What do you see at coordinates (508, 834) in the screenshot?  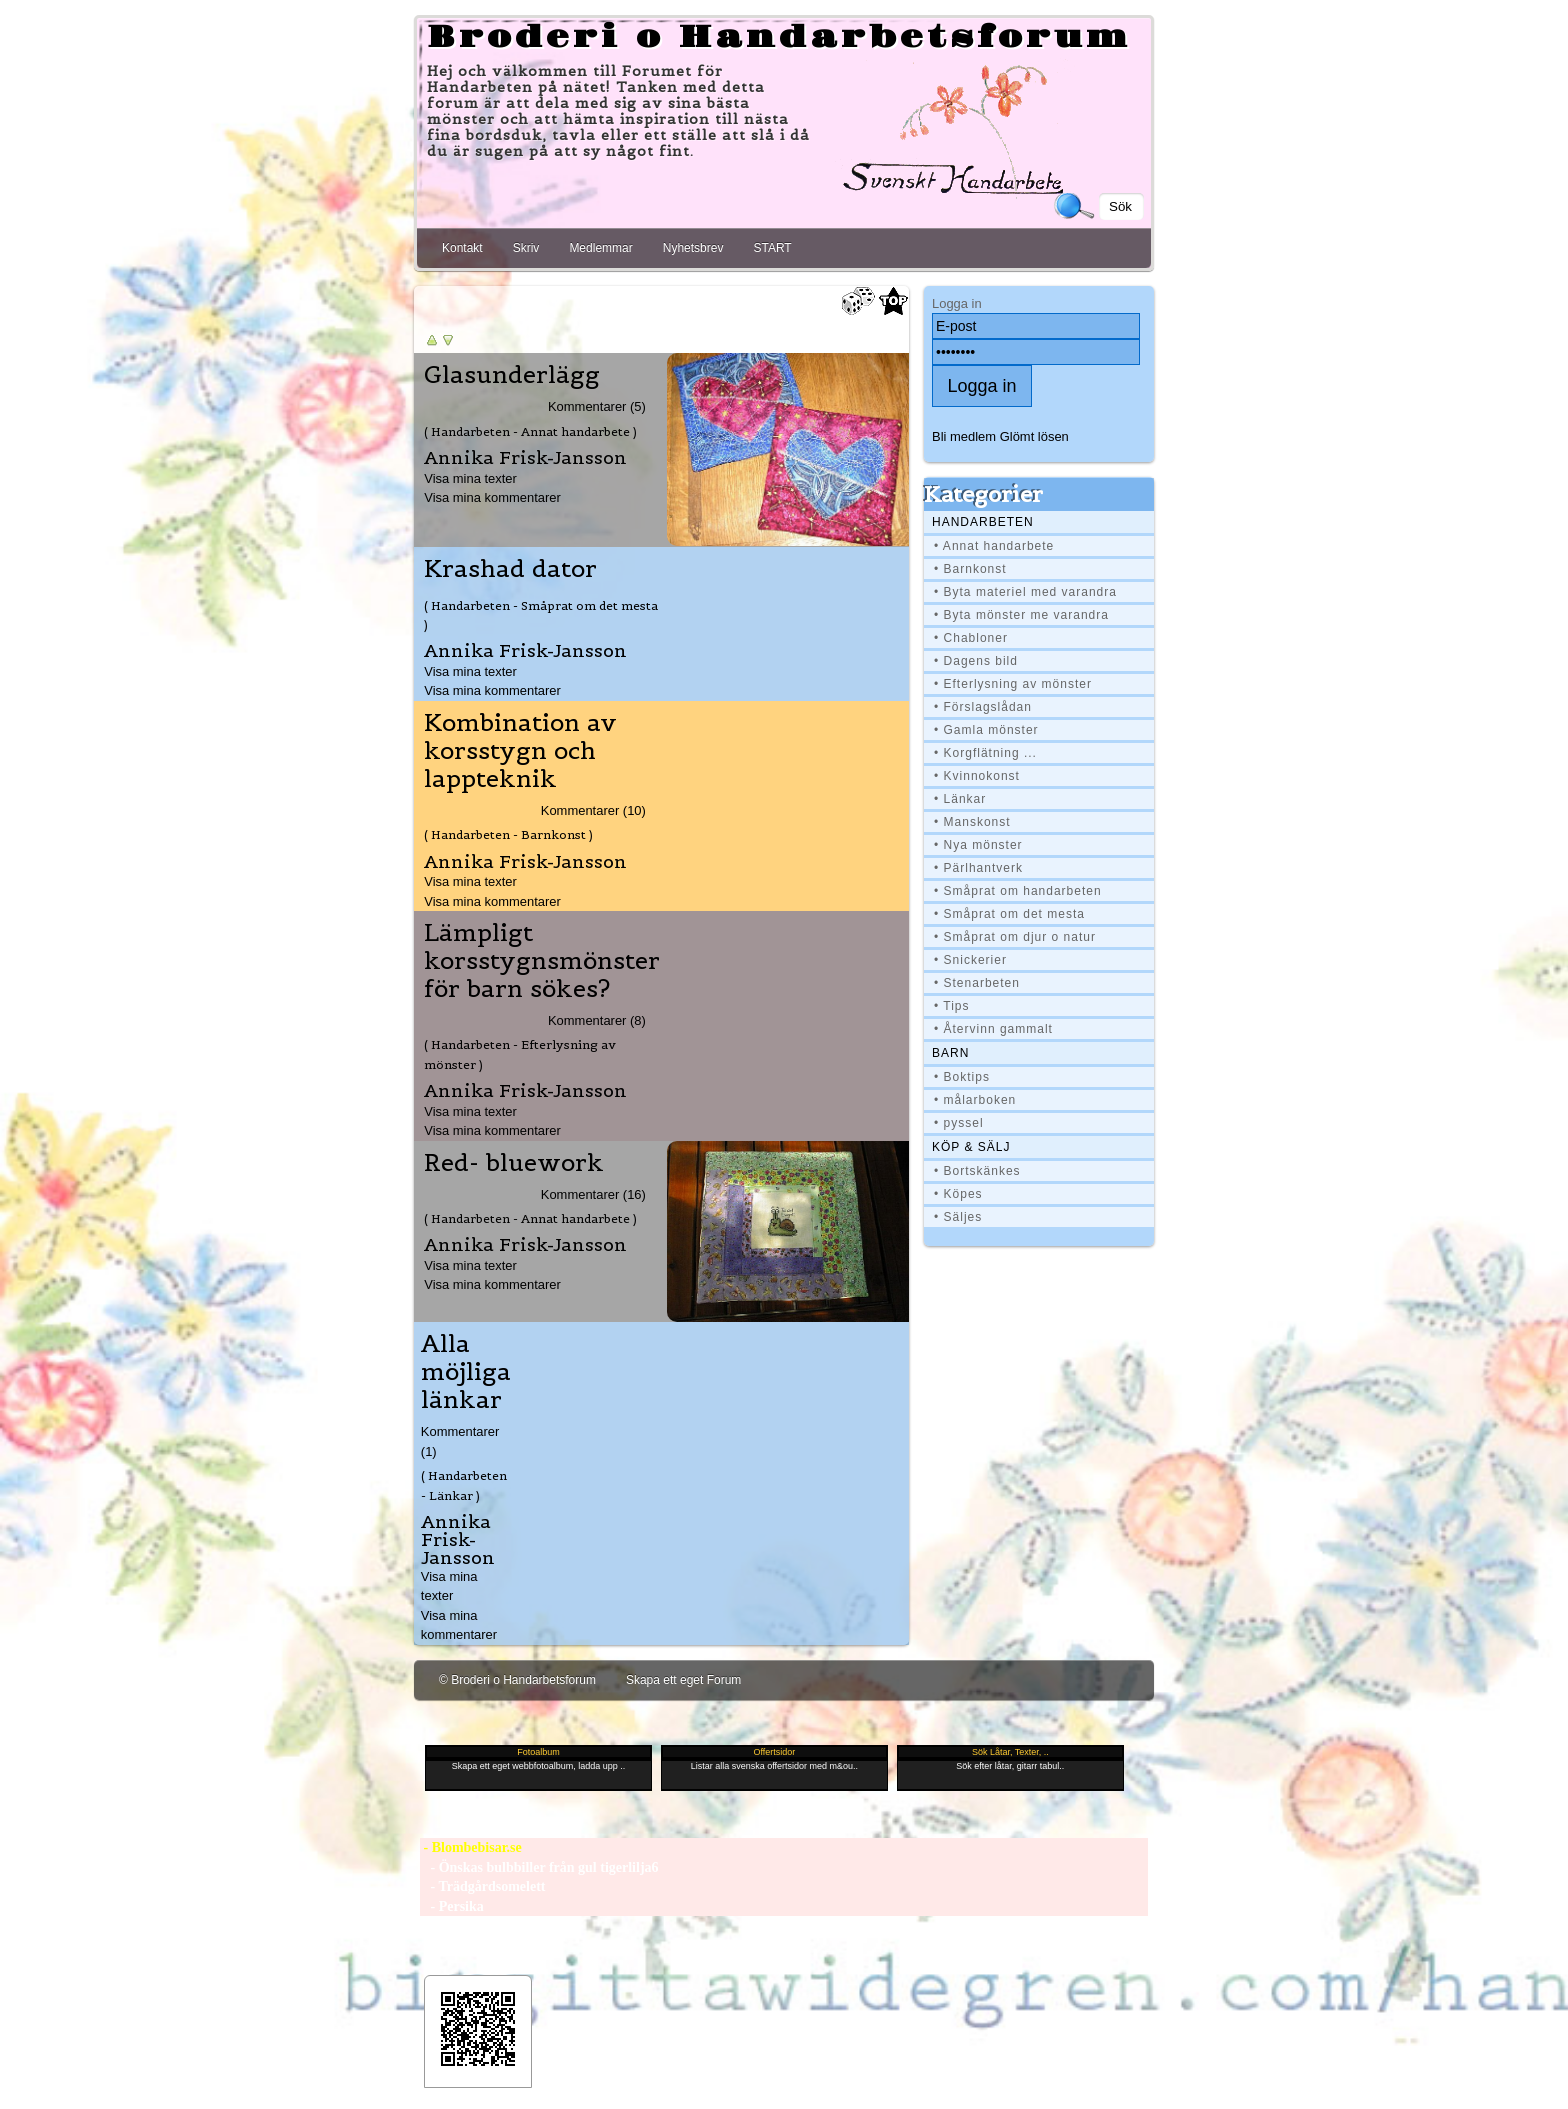 I see `( Handarbeten - Barnkonst )` at bounding box center [508, 834].